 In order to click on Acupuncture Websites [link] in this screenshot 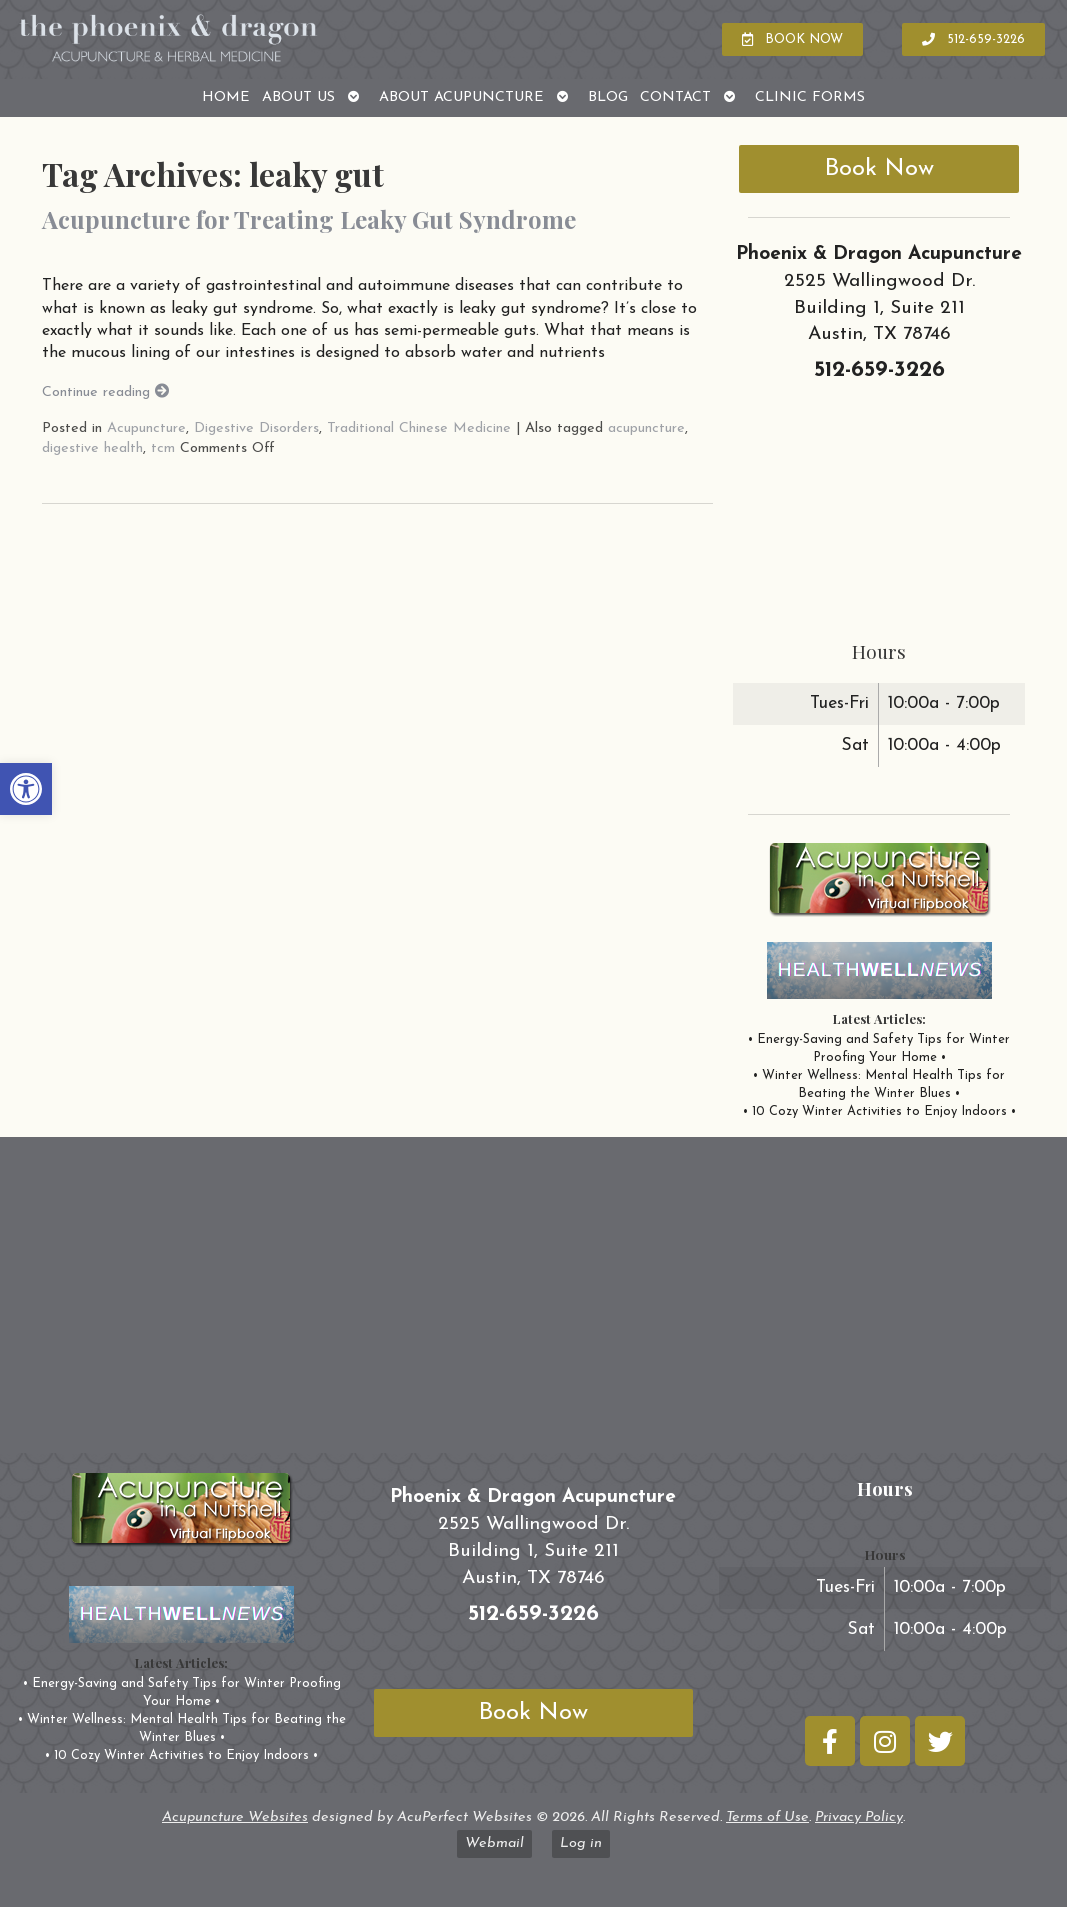, I will do `click(235, 1817)`.